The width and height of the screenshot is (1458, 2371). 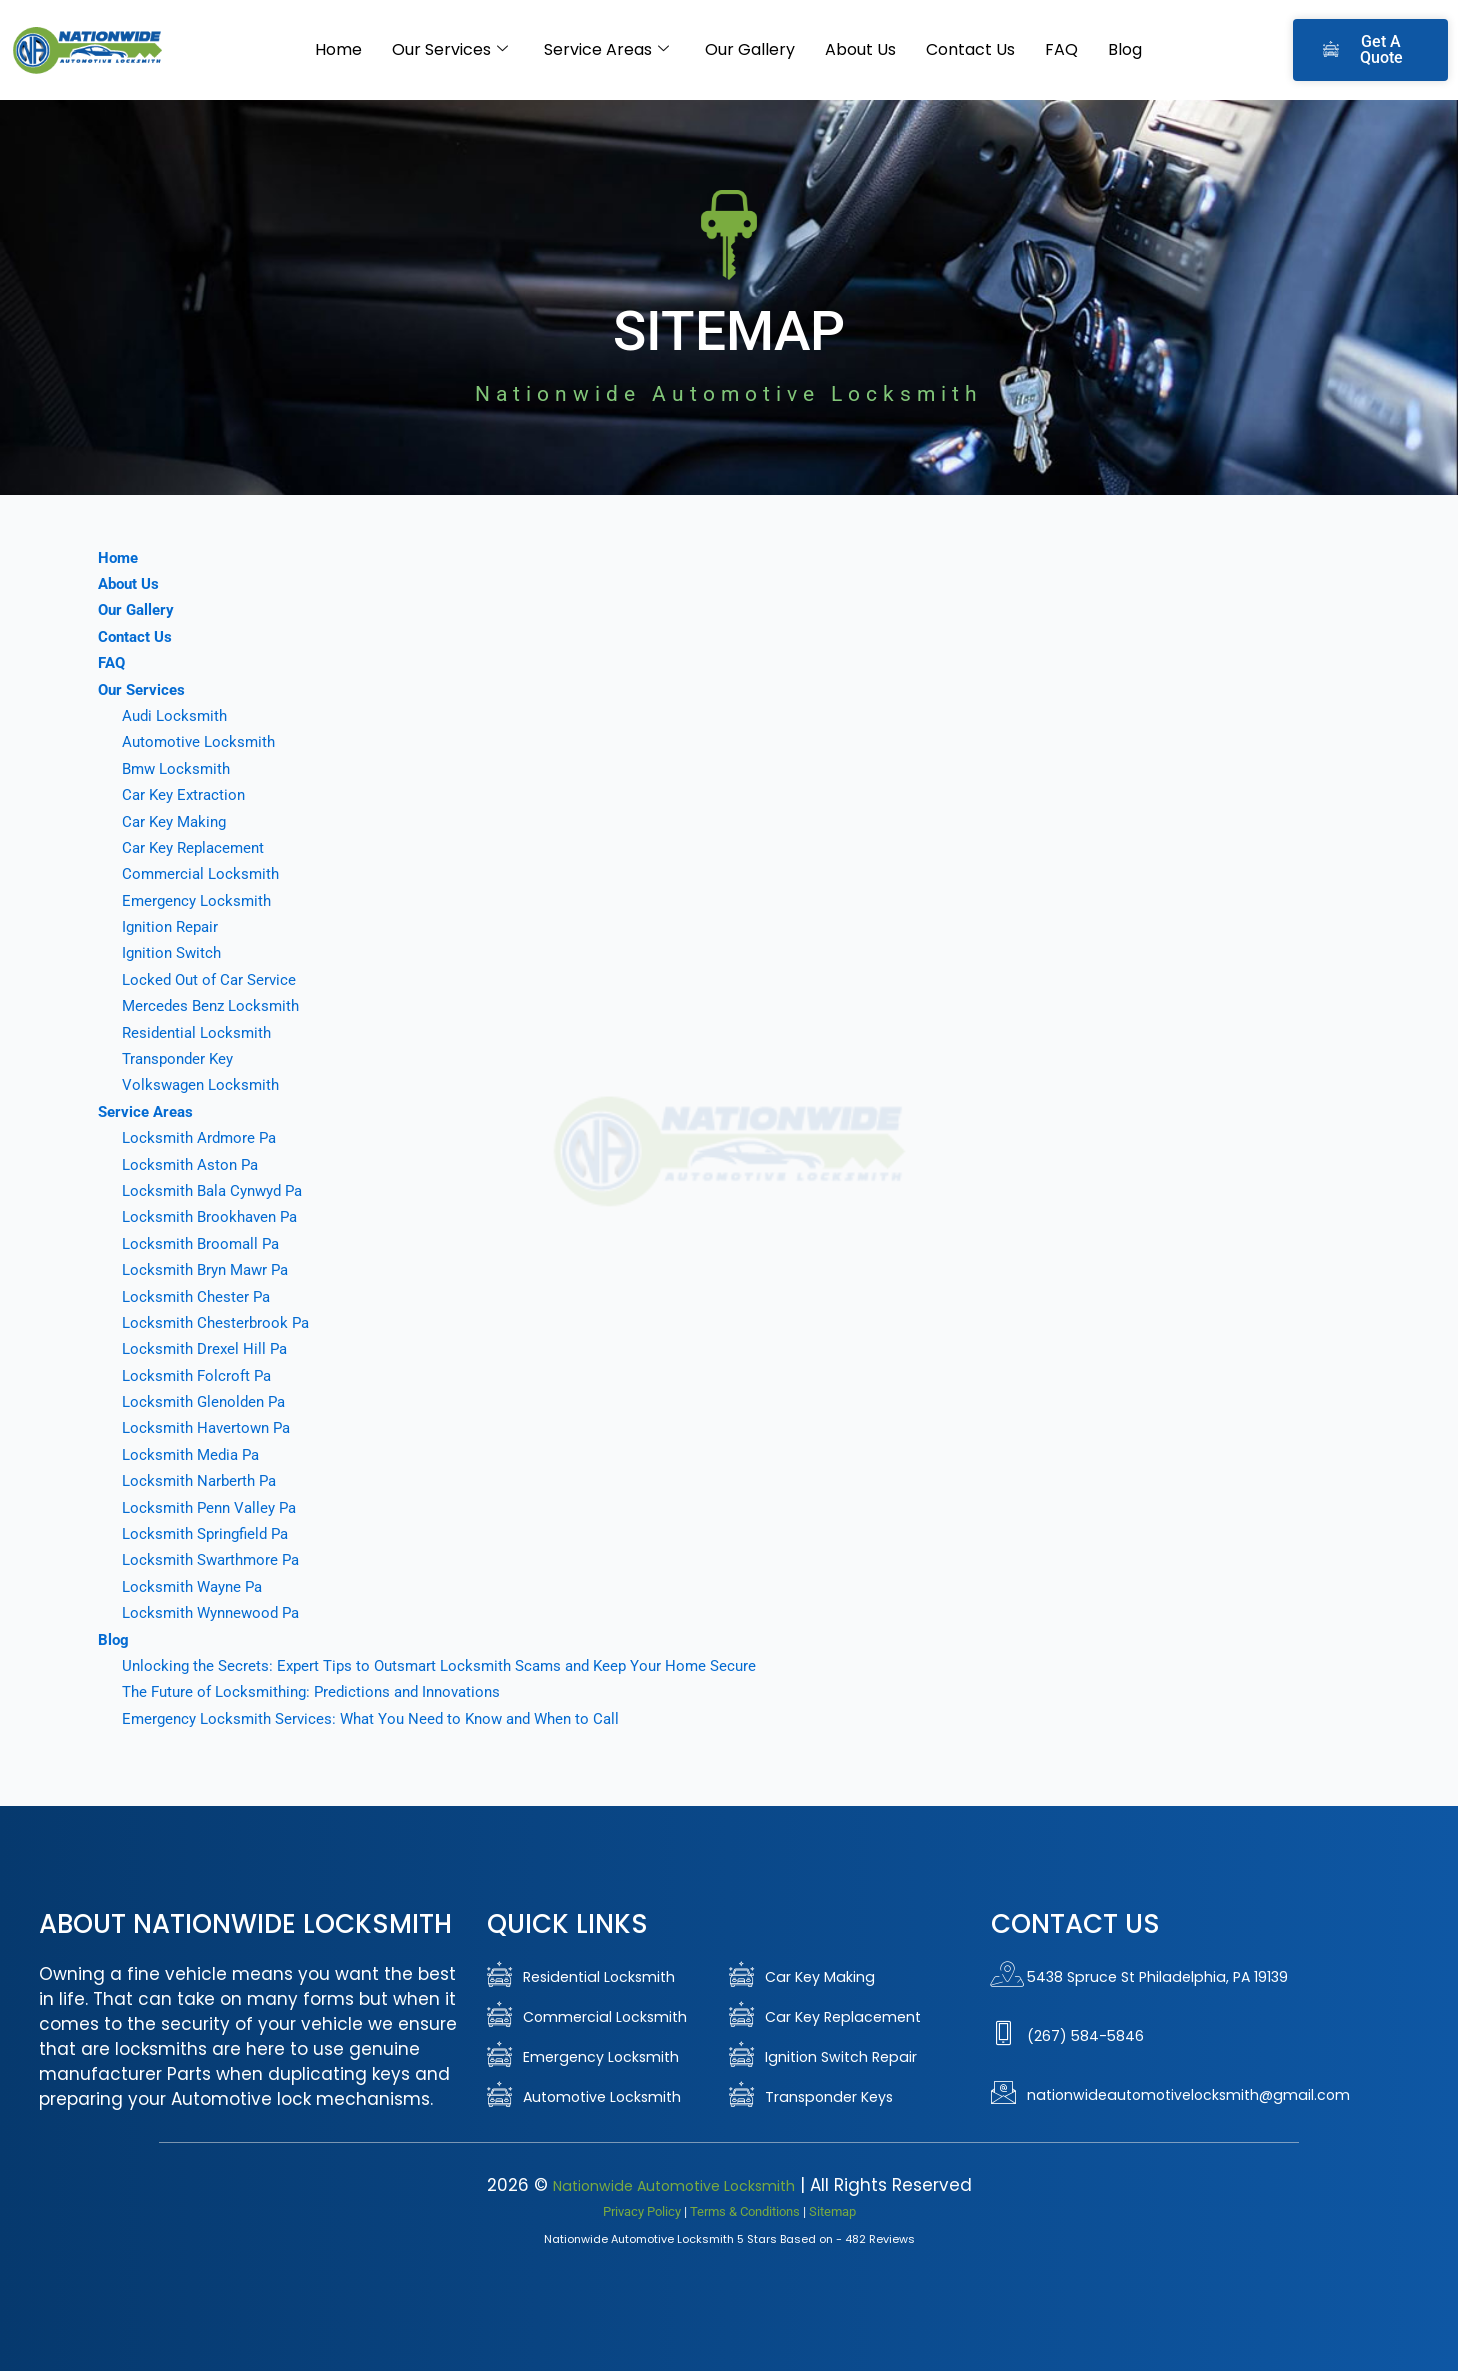 I want to click on Locksmith Drexel Hill Pa, so click(x=208, y=1348).